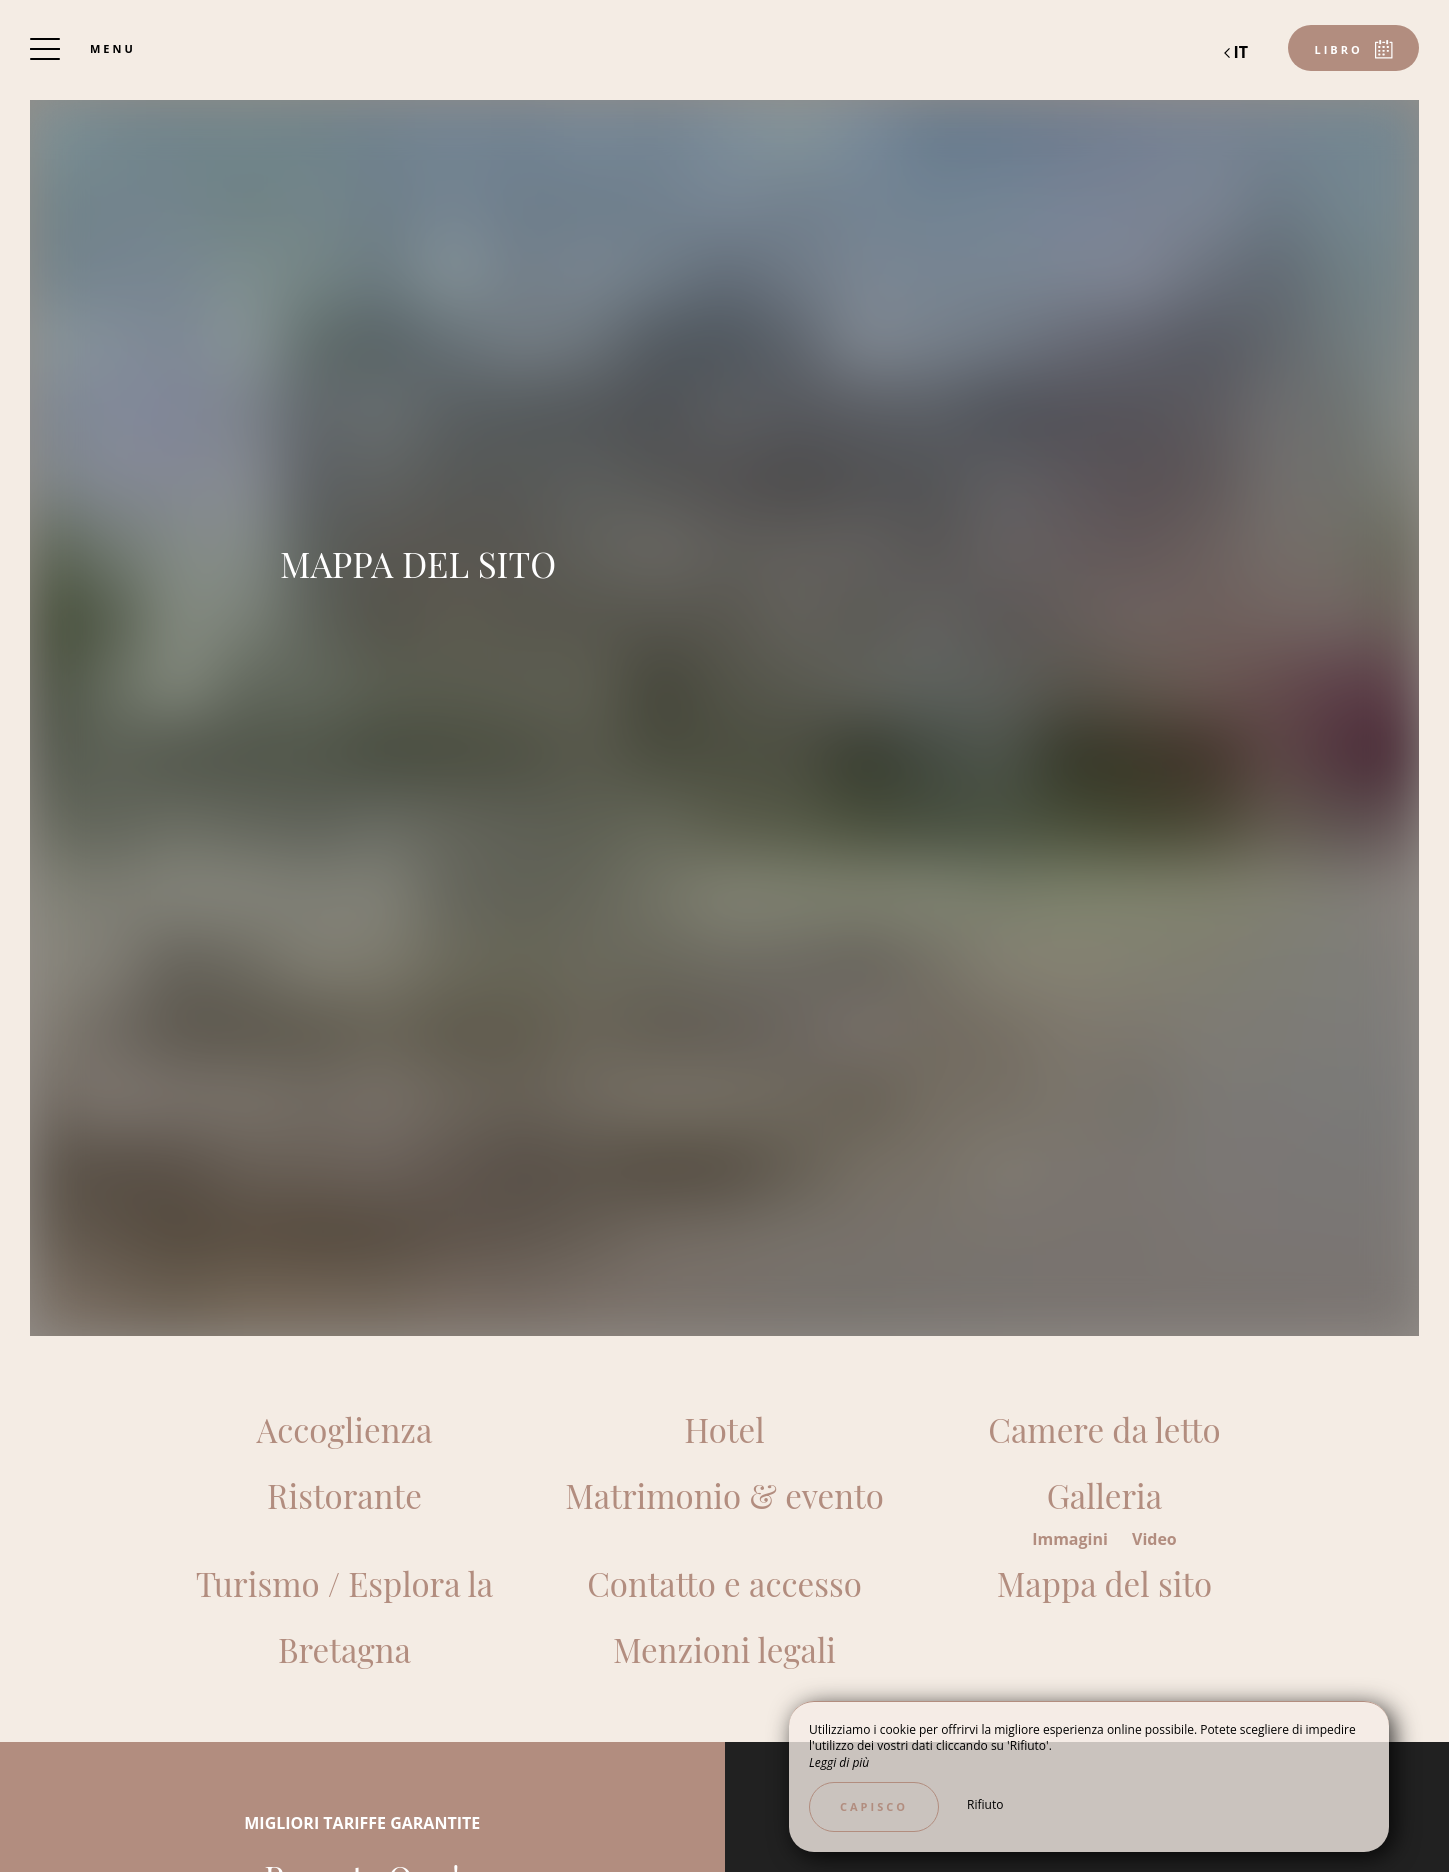 The image size is (1449, 1872). I want to click on Menzioni legali, so click(724, 1649).